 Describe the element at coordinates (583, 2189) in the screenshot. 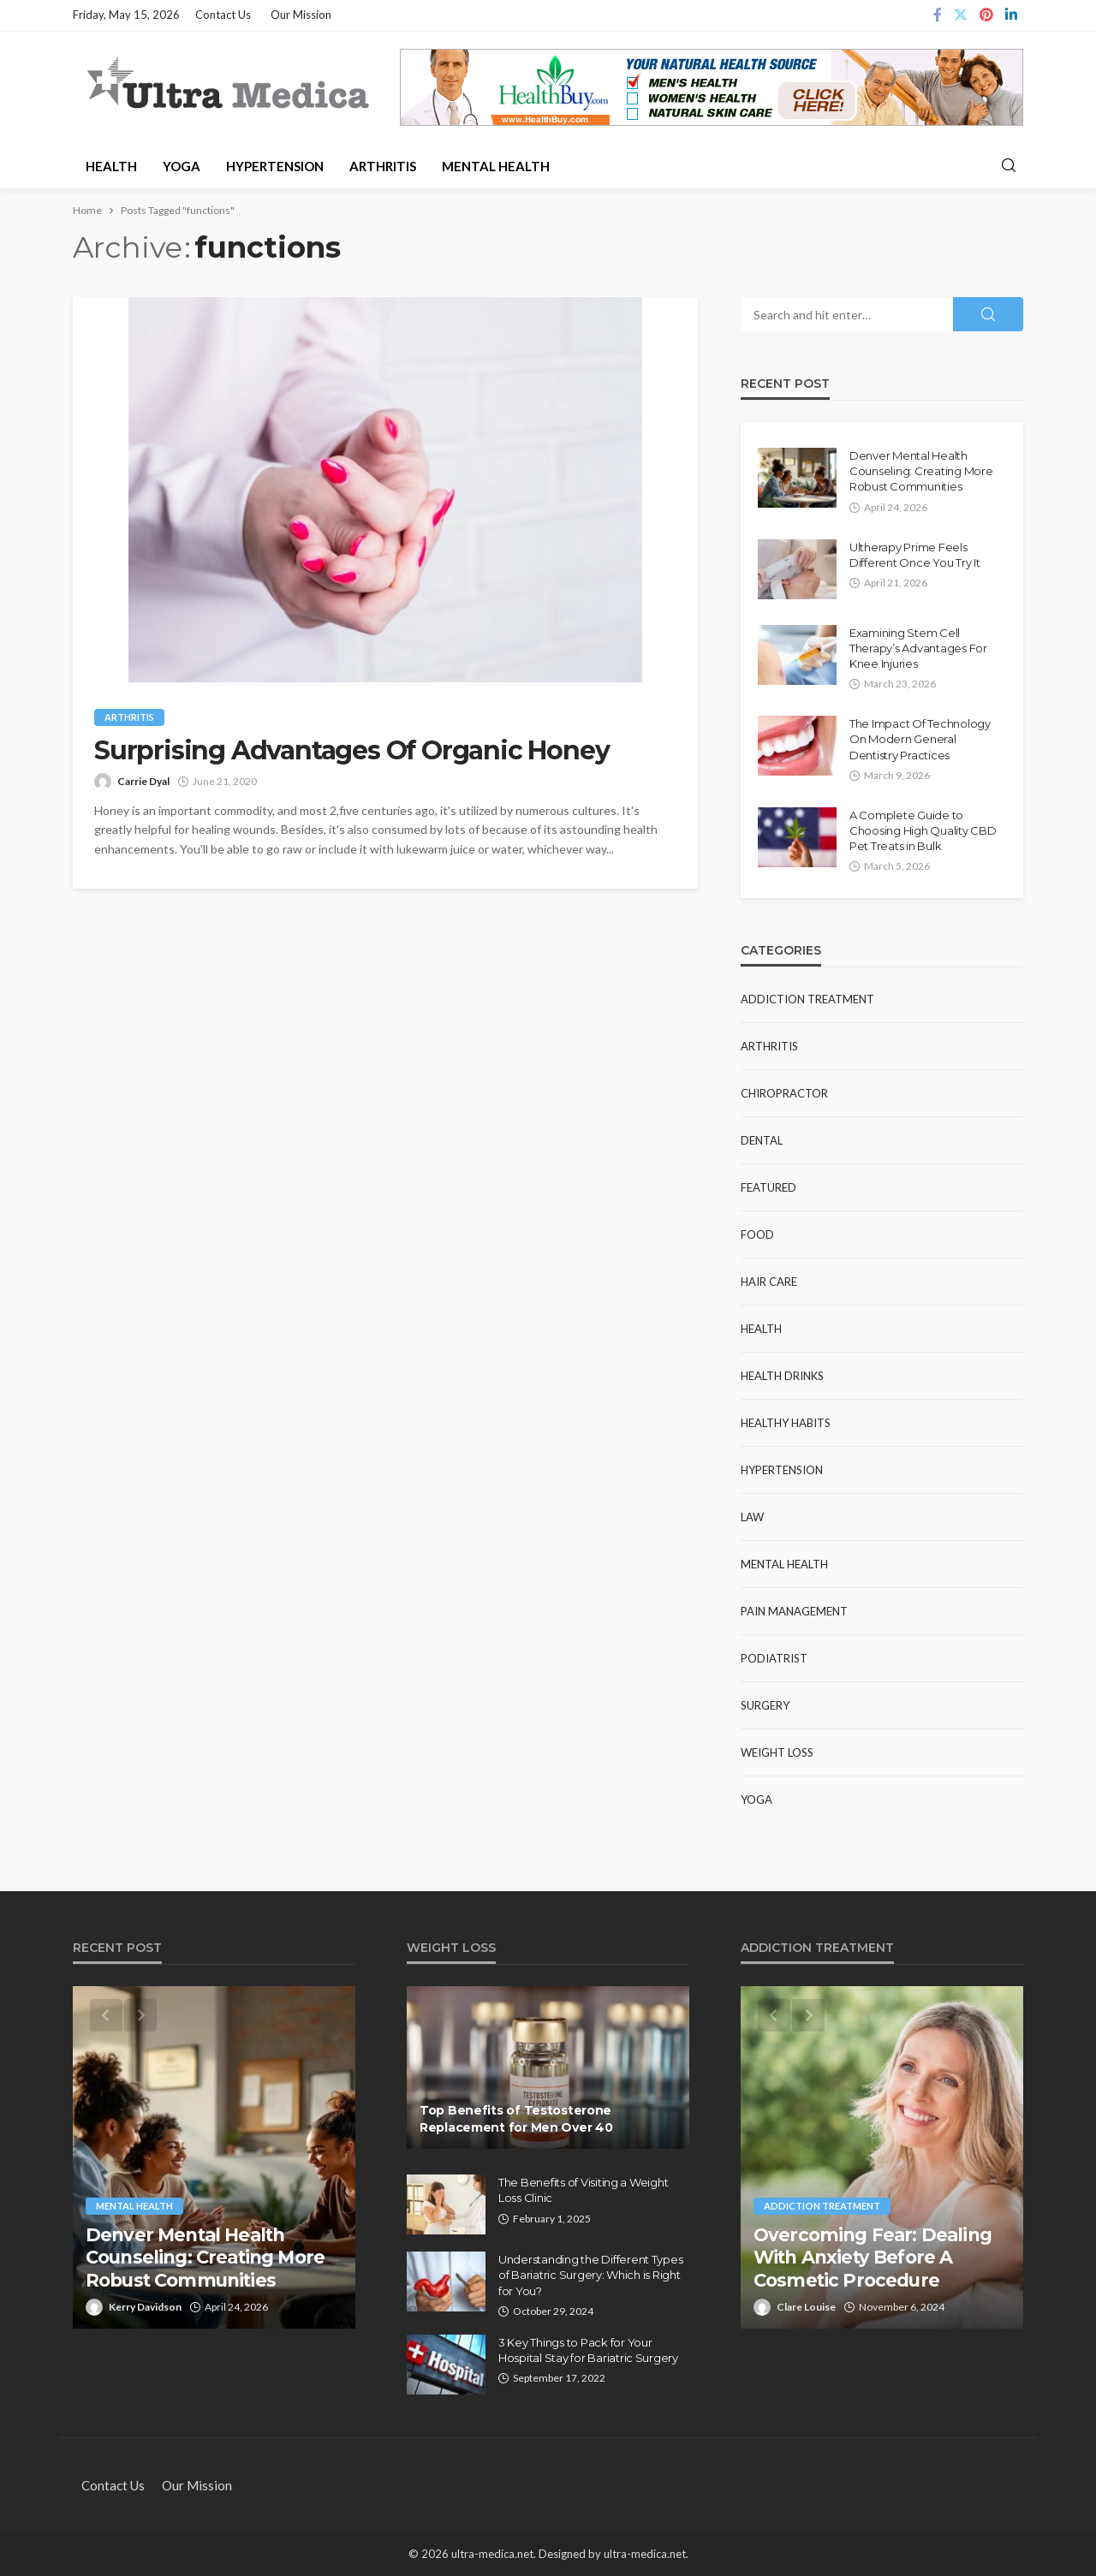

I see `The Benefits of Visiting a Weight Loss Clinic` at that location.